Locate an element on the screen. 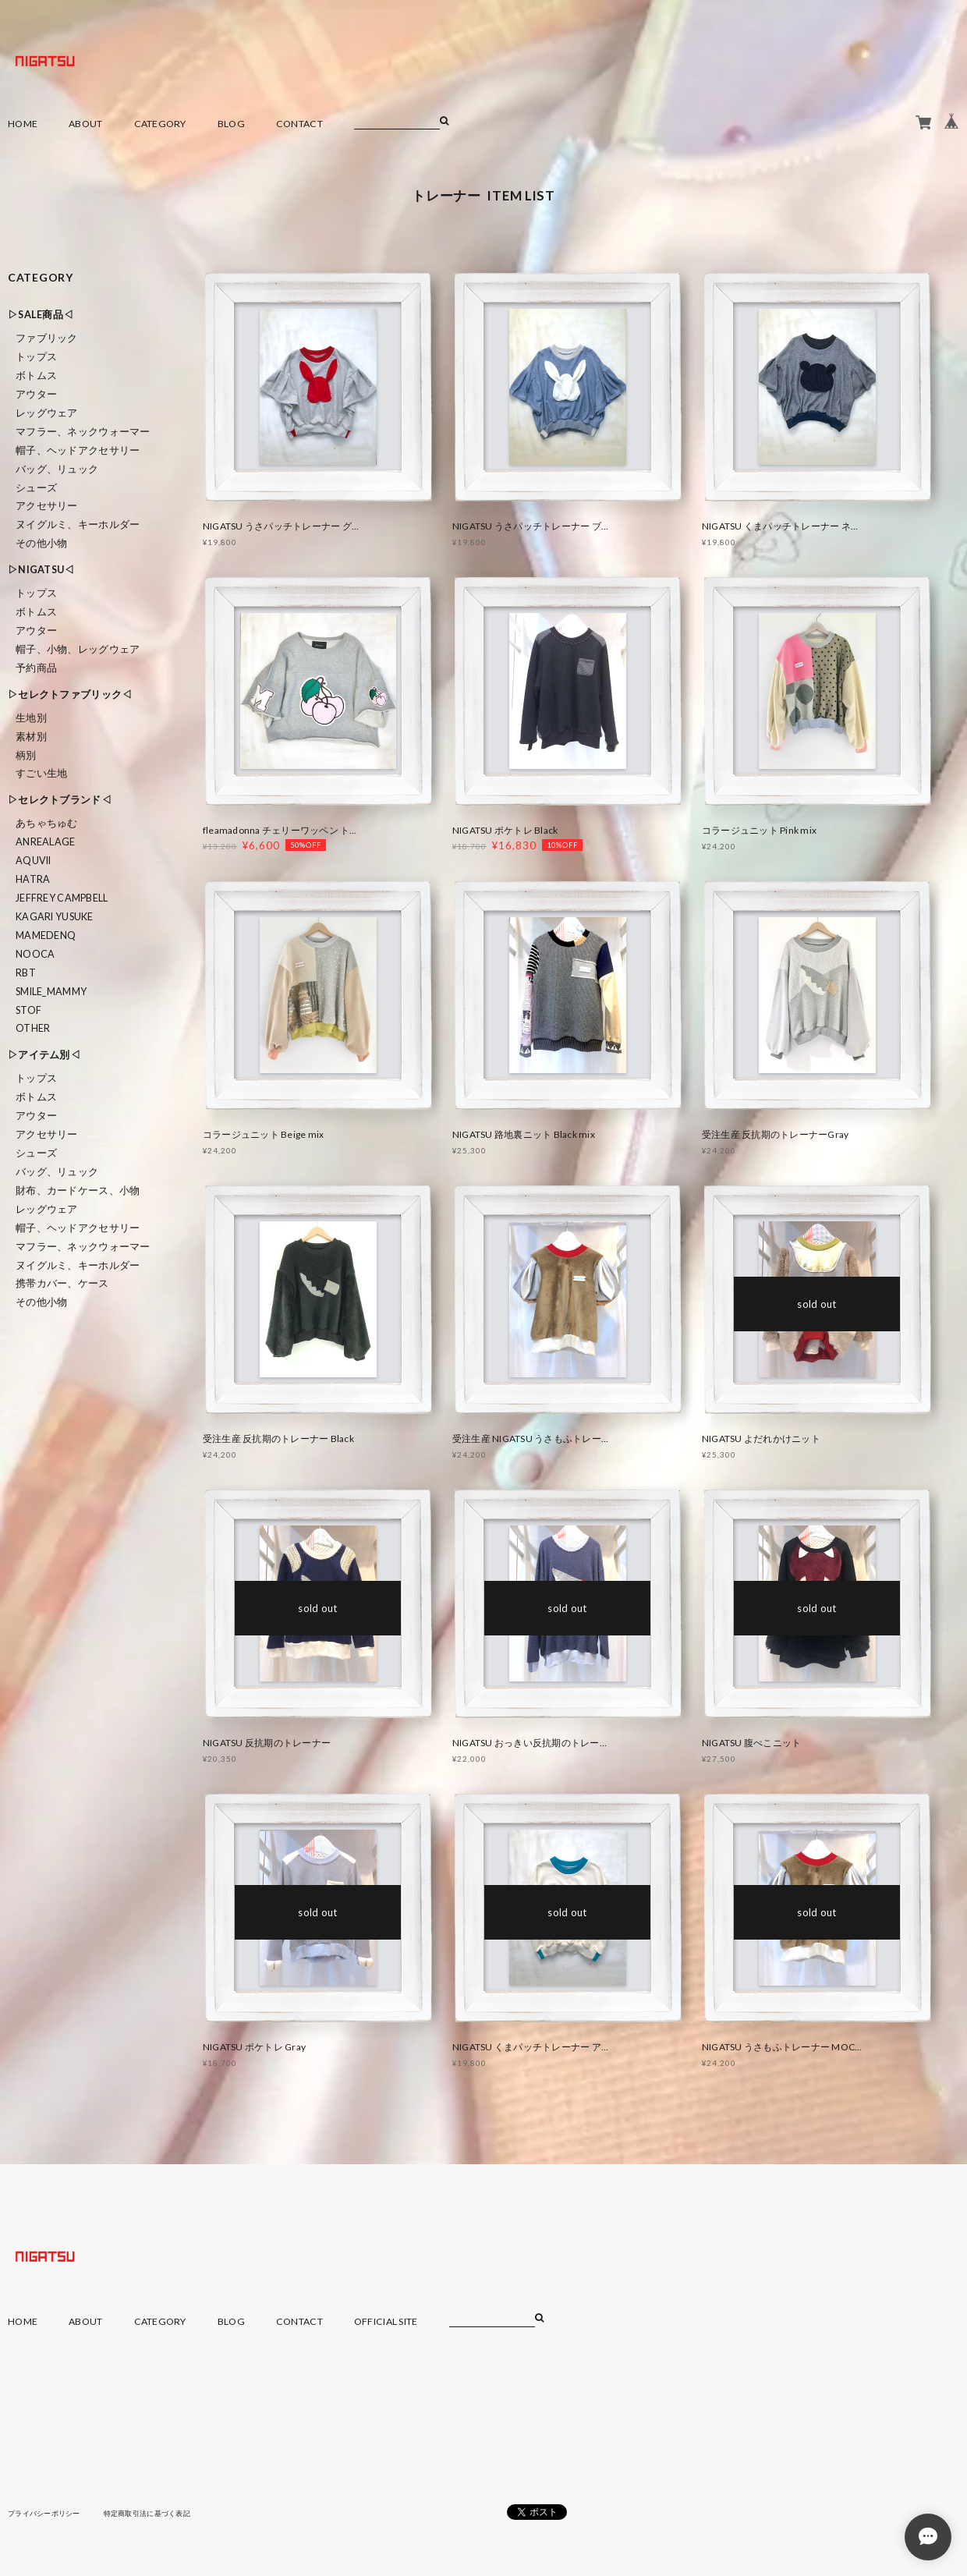 Image resolution: width=967 pixels, height=2576 pixels. Jeffrey Campbell is located at coordinates (62, 898).